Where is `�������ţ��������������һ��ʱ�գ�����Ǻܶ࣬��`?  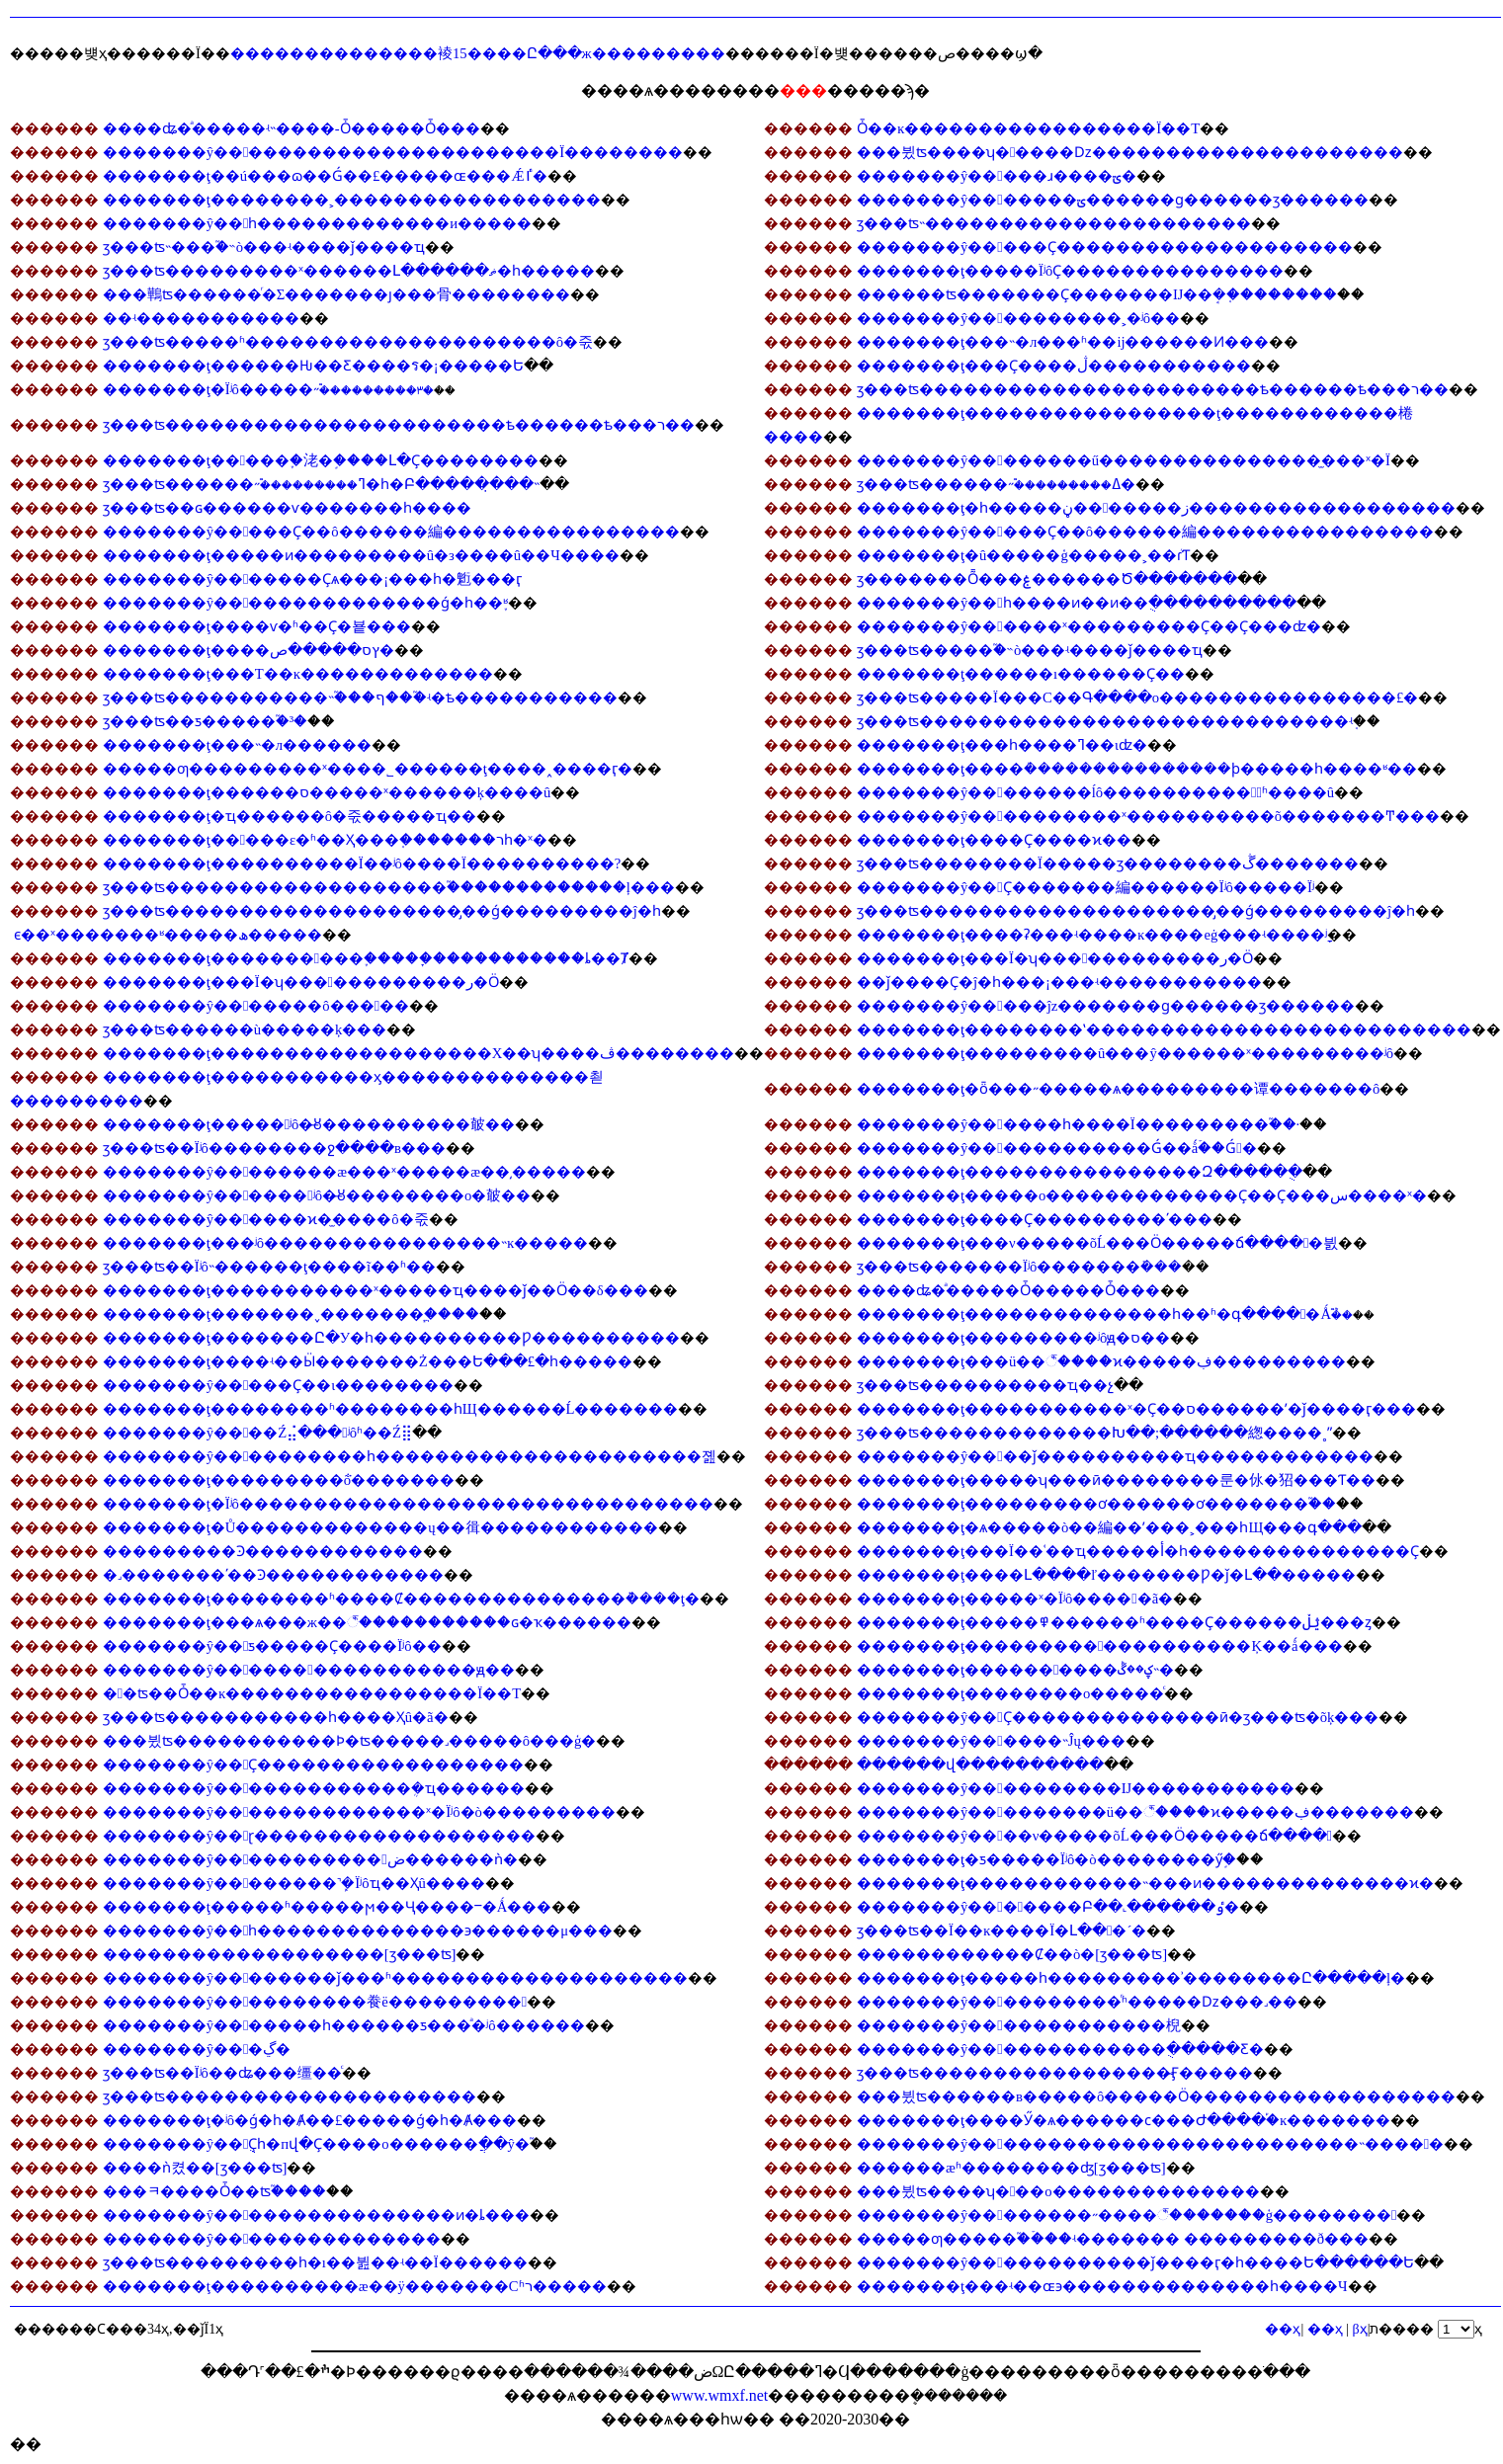
�������ţ��������������һ��ʱ�գ�����Ǻܶ࣬�� is located at coordinates (1105, 1314).